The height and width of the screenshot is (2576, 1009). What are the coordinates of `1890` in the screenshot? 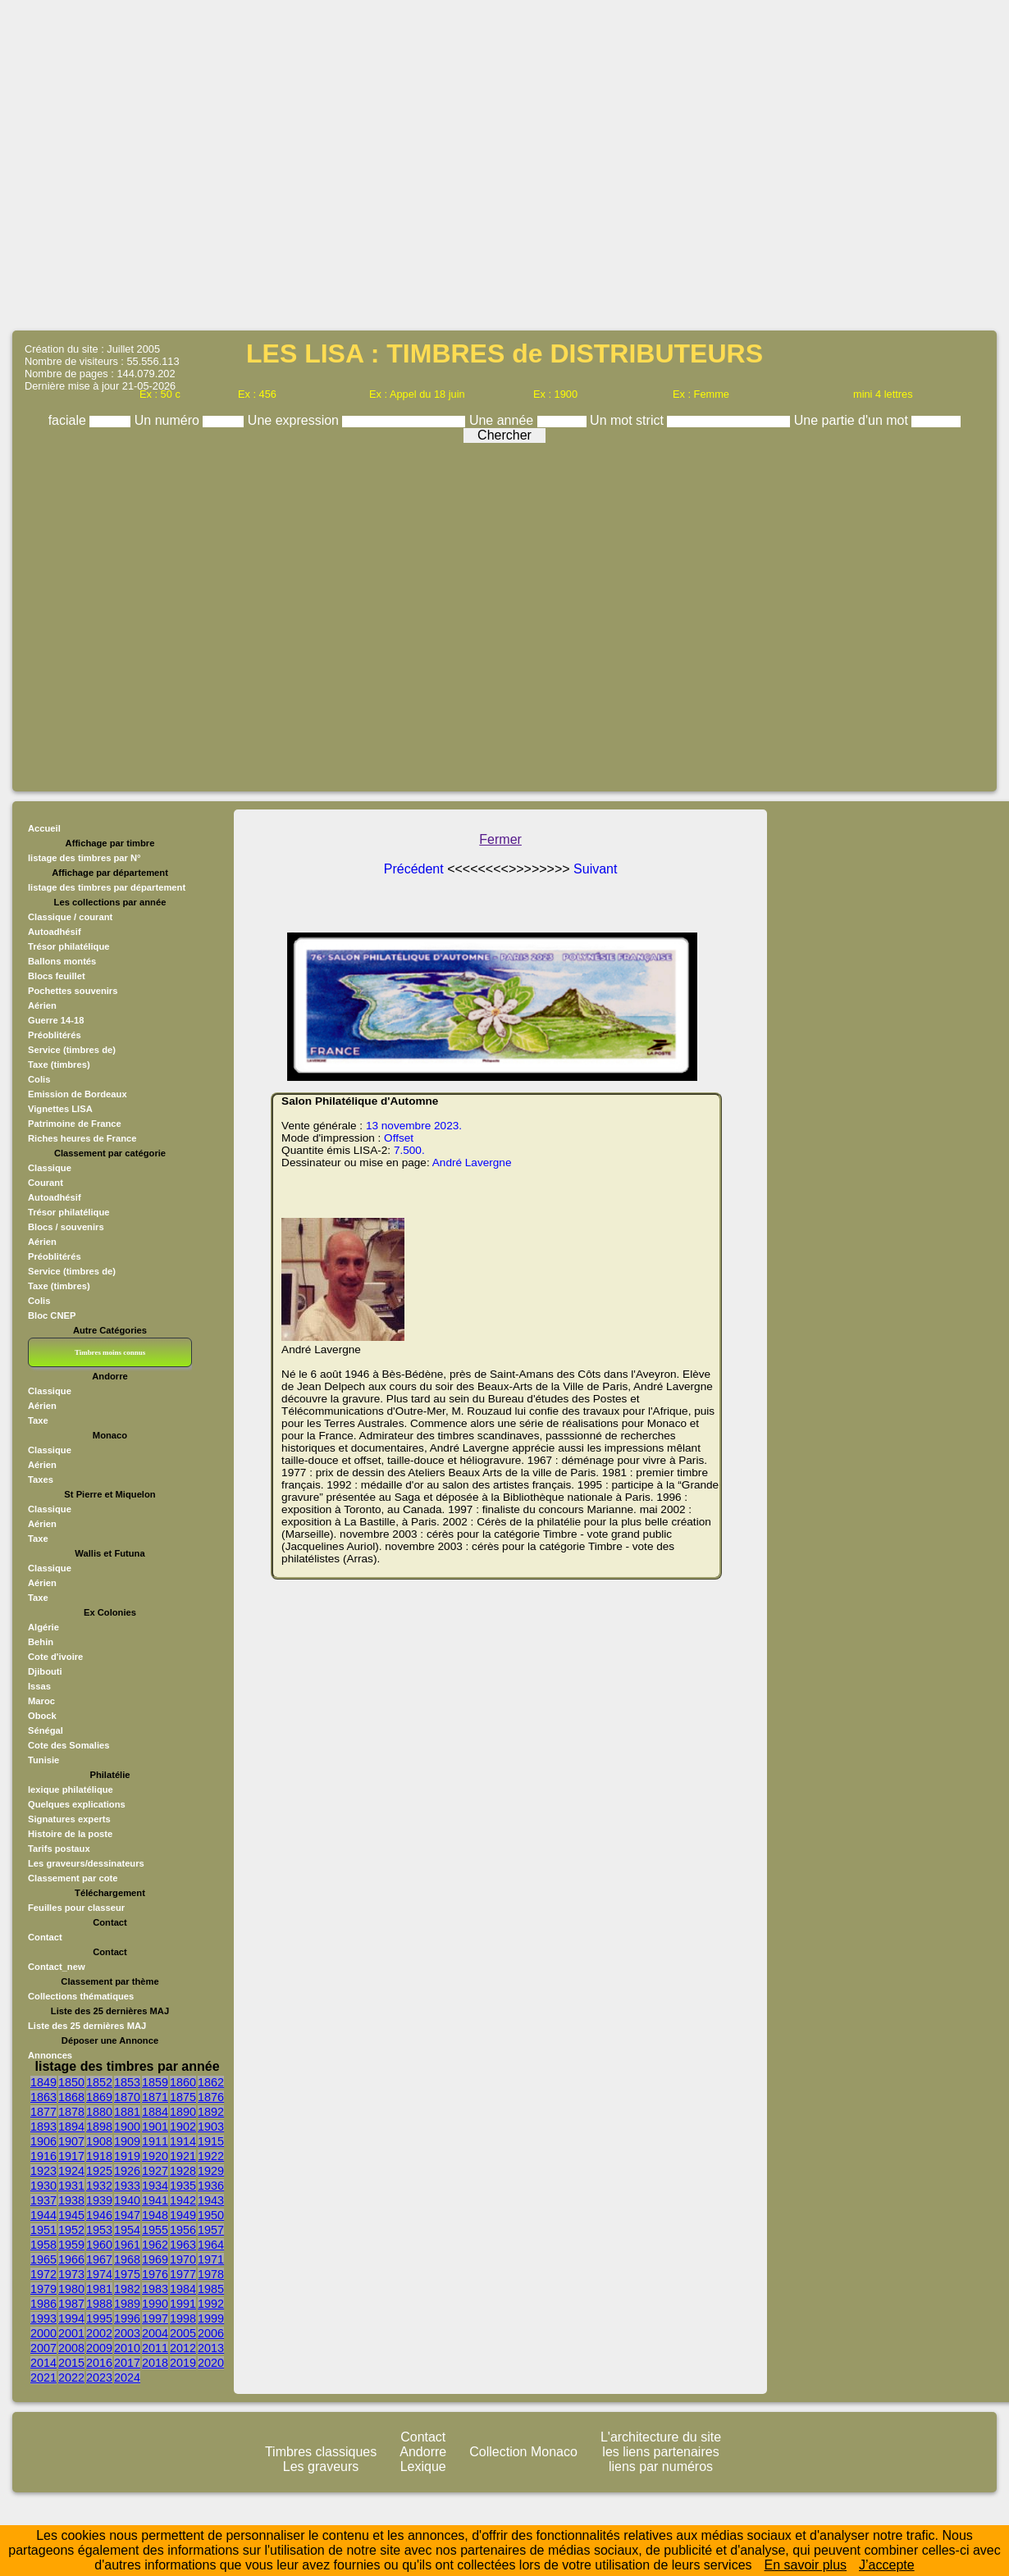 It's located at (183, 2111).